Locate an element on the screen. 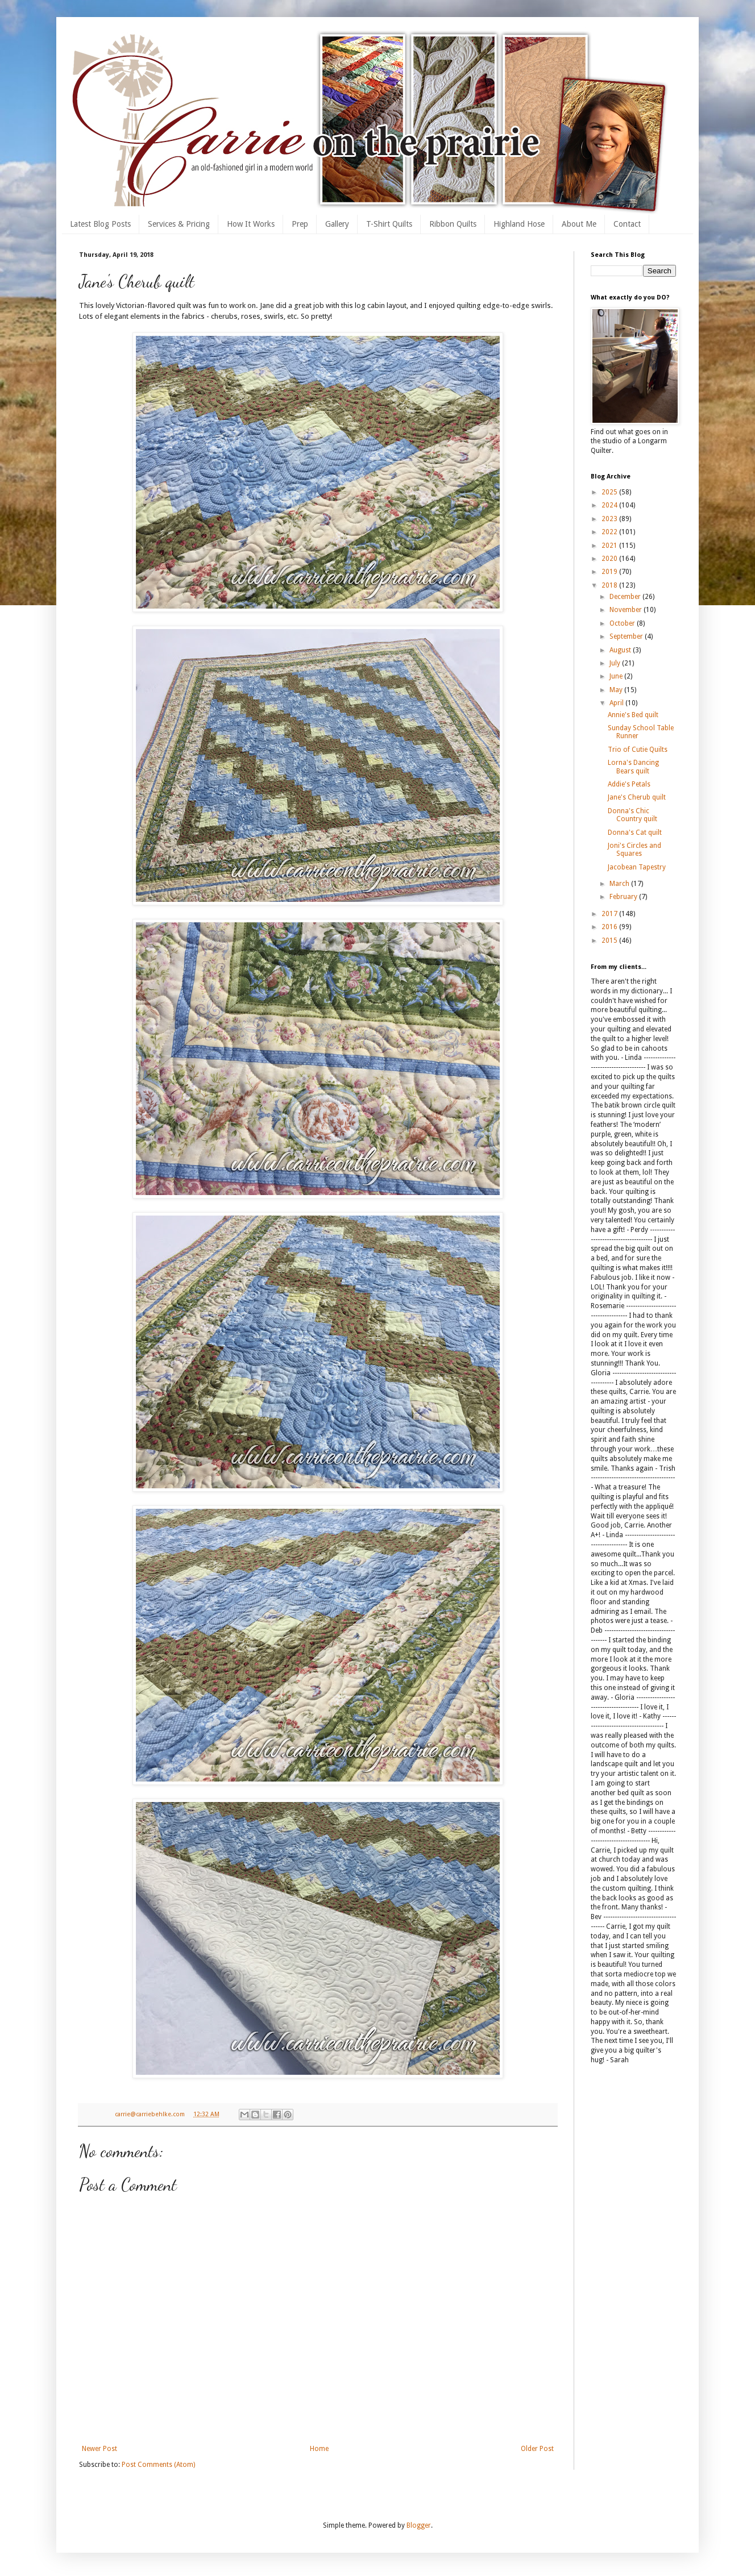 The image size is (755, 2576). December is located at coordinates (625, 597).